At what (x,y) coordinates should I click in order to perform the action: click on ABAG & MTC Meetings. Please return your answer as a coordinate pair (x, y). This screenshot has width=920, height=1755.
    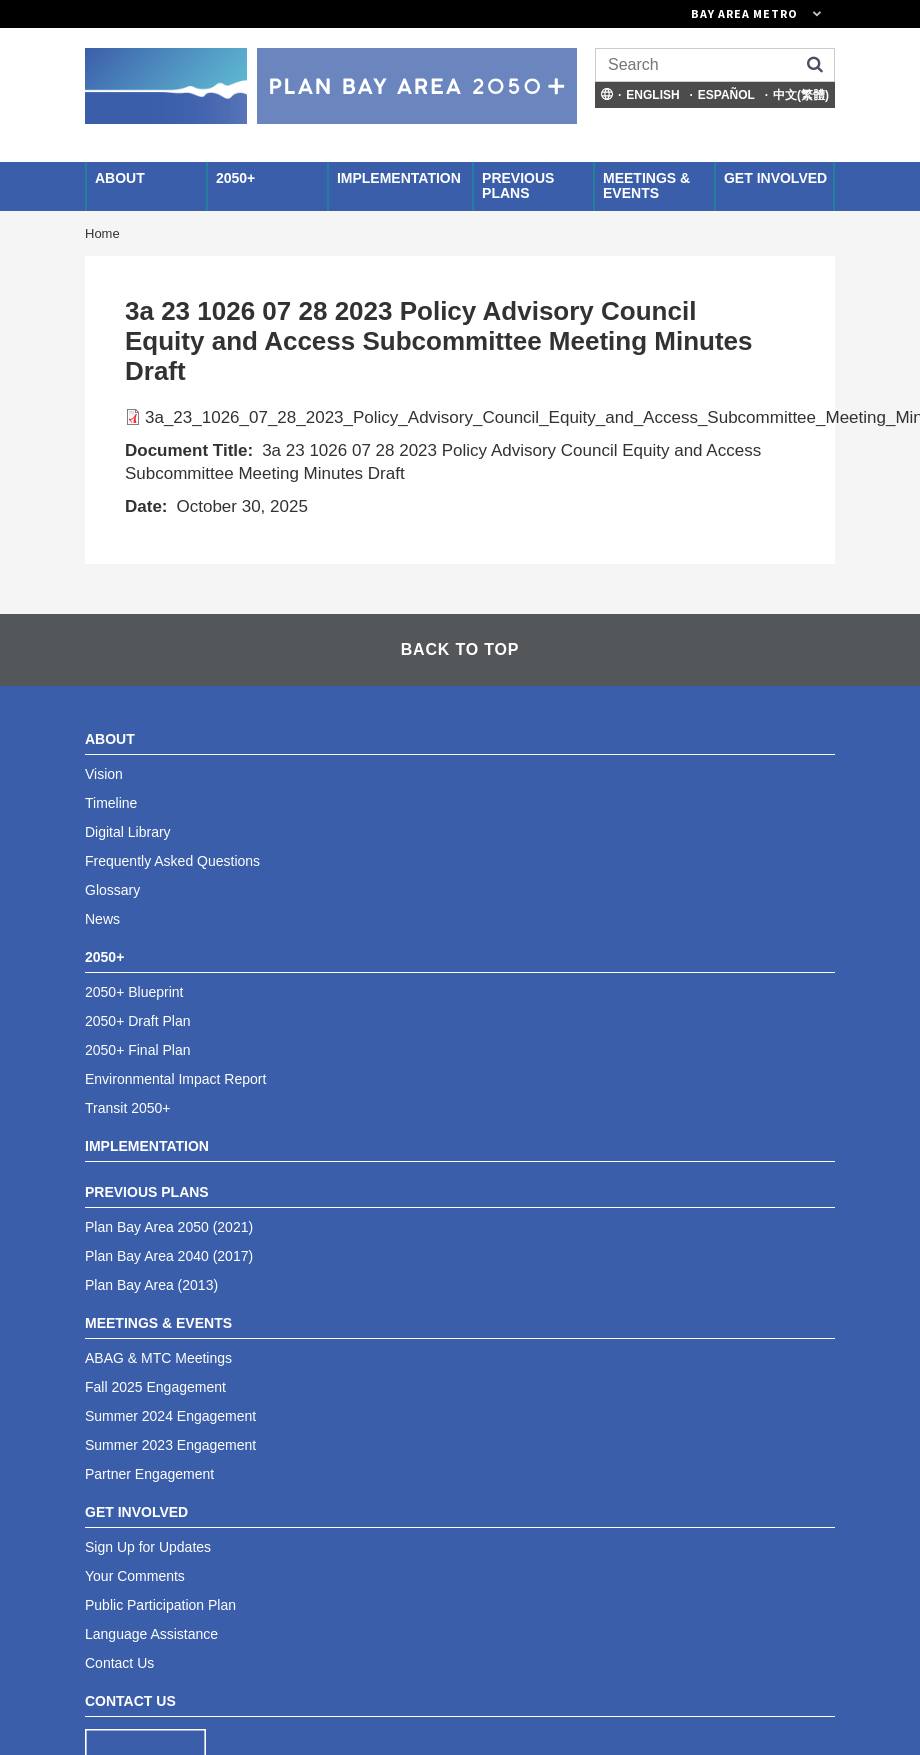
    Looking at the image, I should click on (158, 1358).